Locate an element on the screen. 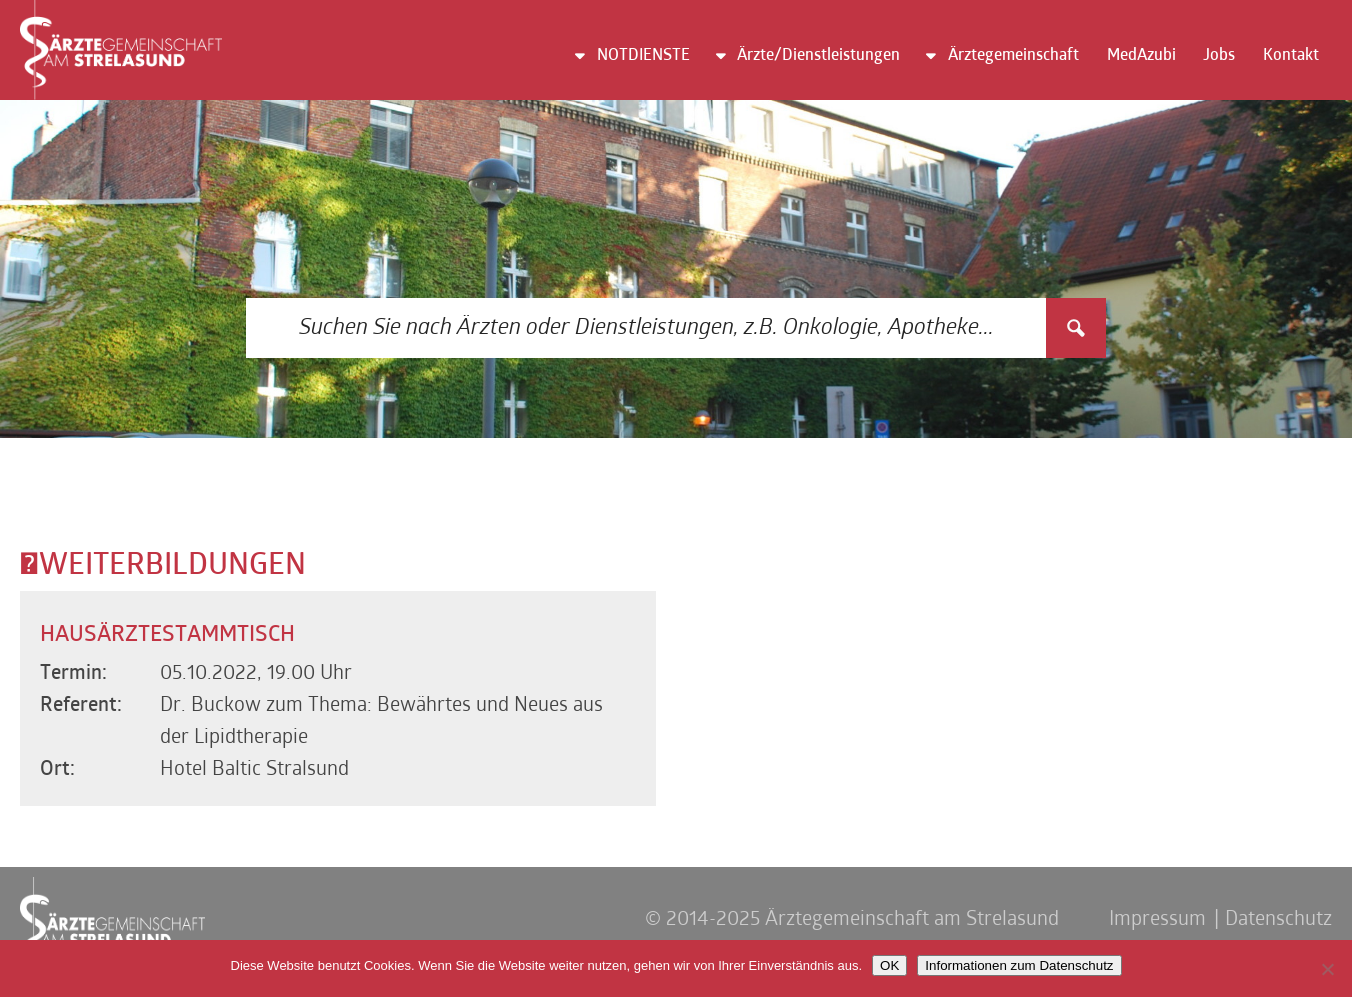 The height and width of the screenshot is (997, 1352). OK is located at coordinates (889, 965).